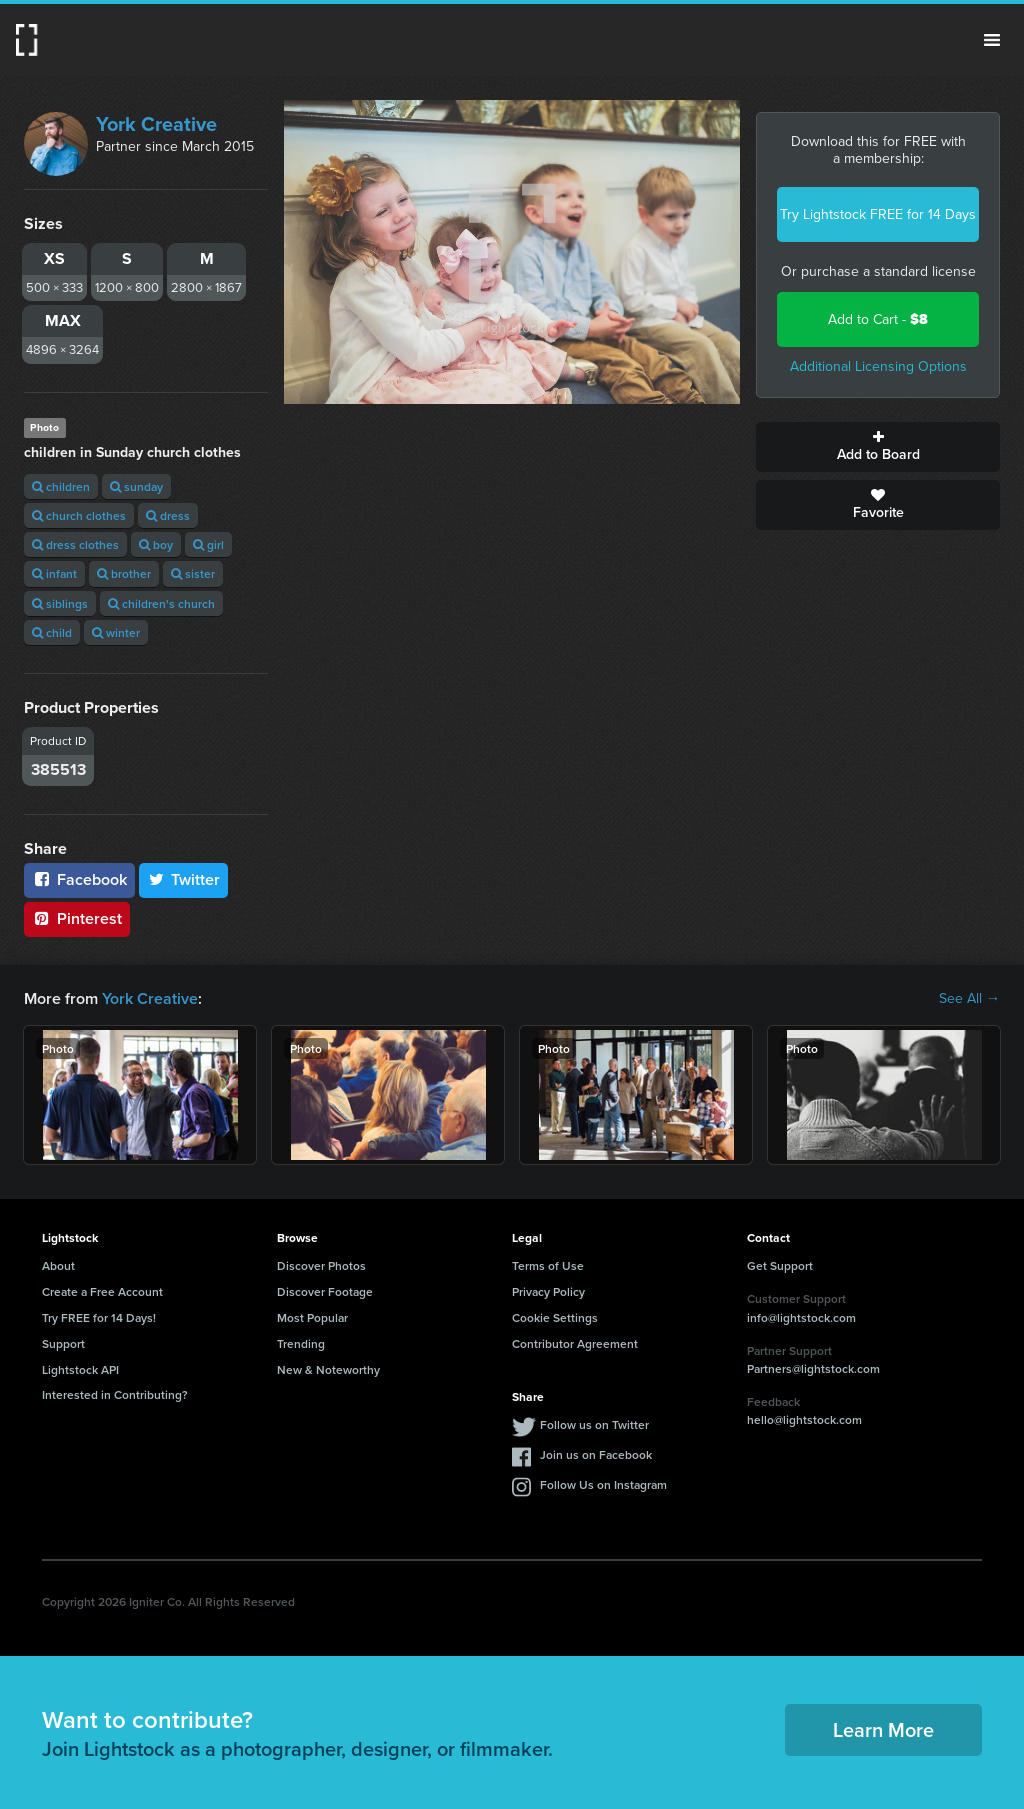 Image resolution: width=1024 pixels, height=1809 pixels. What do you see at coordinates (75, 544) in the screenshot?
I see `dress clothes` at bounding box center [75, 544].